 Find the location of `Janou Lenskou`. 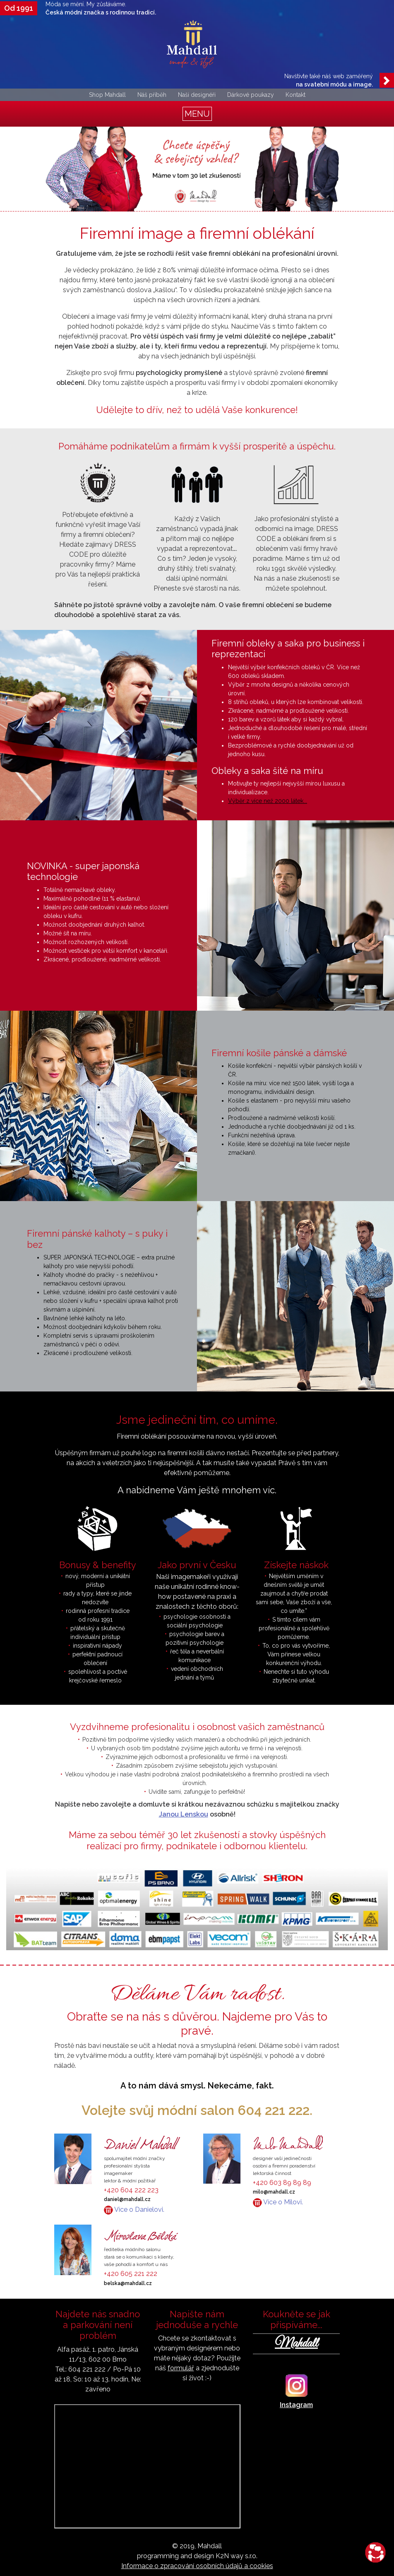

Janou Lenskou is located at coordinates (183, 1814).